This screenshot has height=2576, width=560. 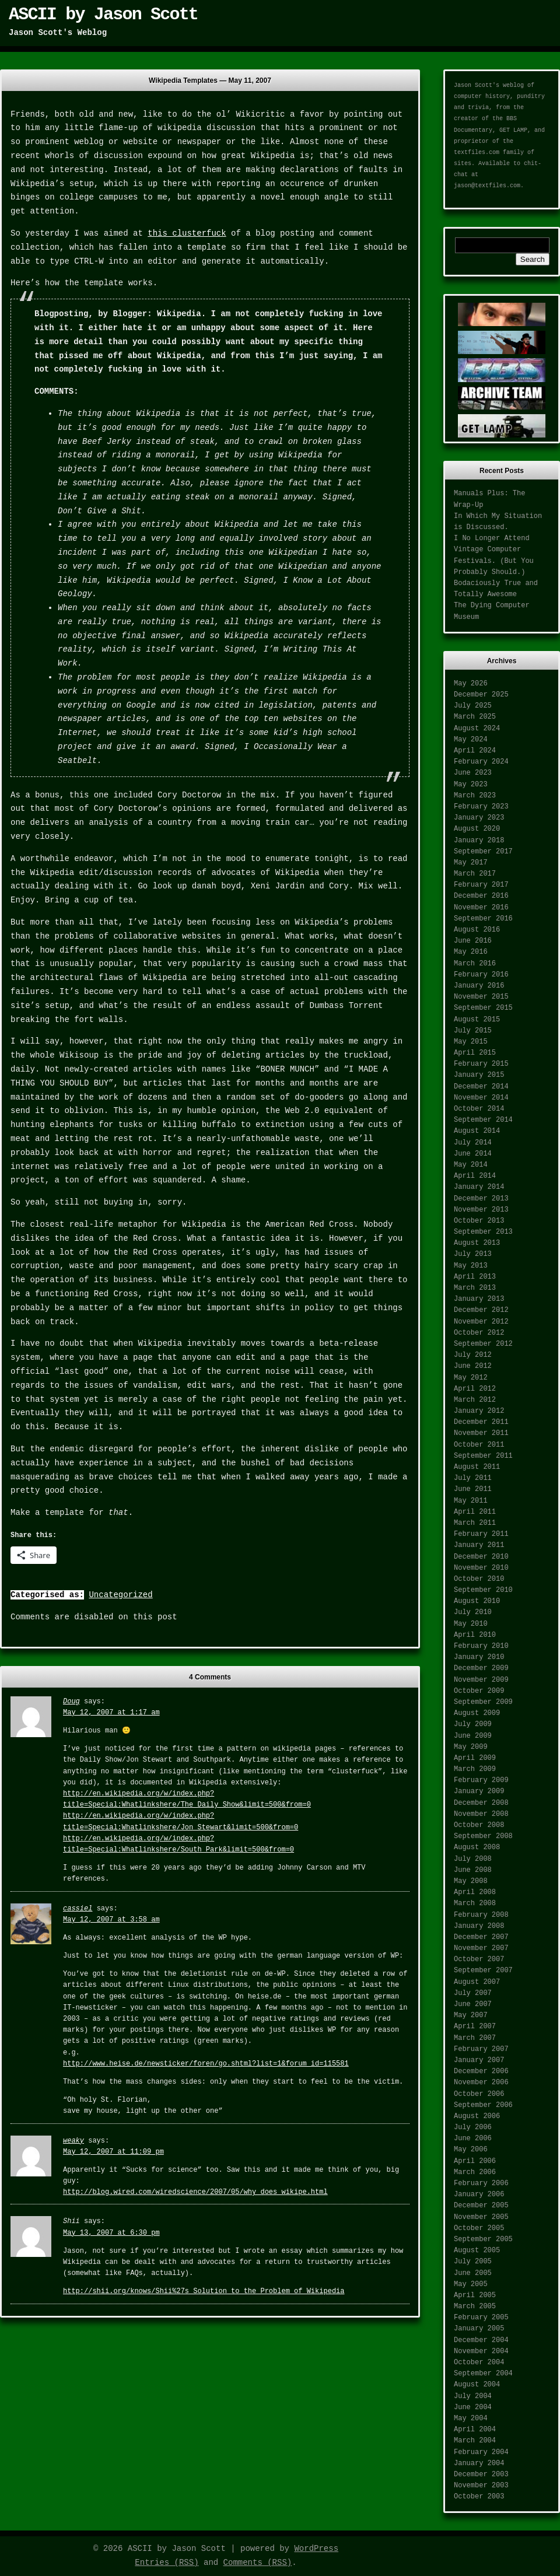 What do you see at coordinates (479, 1825) in the screenshot?
I see `October 2008` at bounding box center [479, 1825].